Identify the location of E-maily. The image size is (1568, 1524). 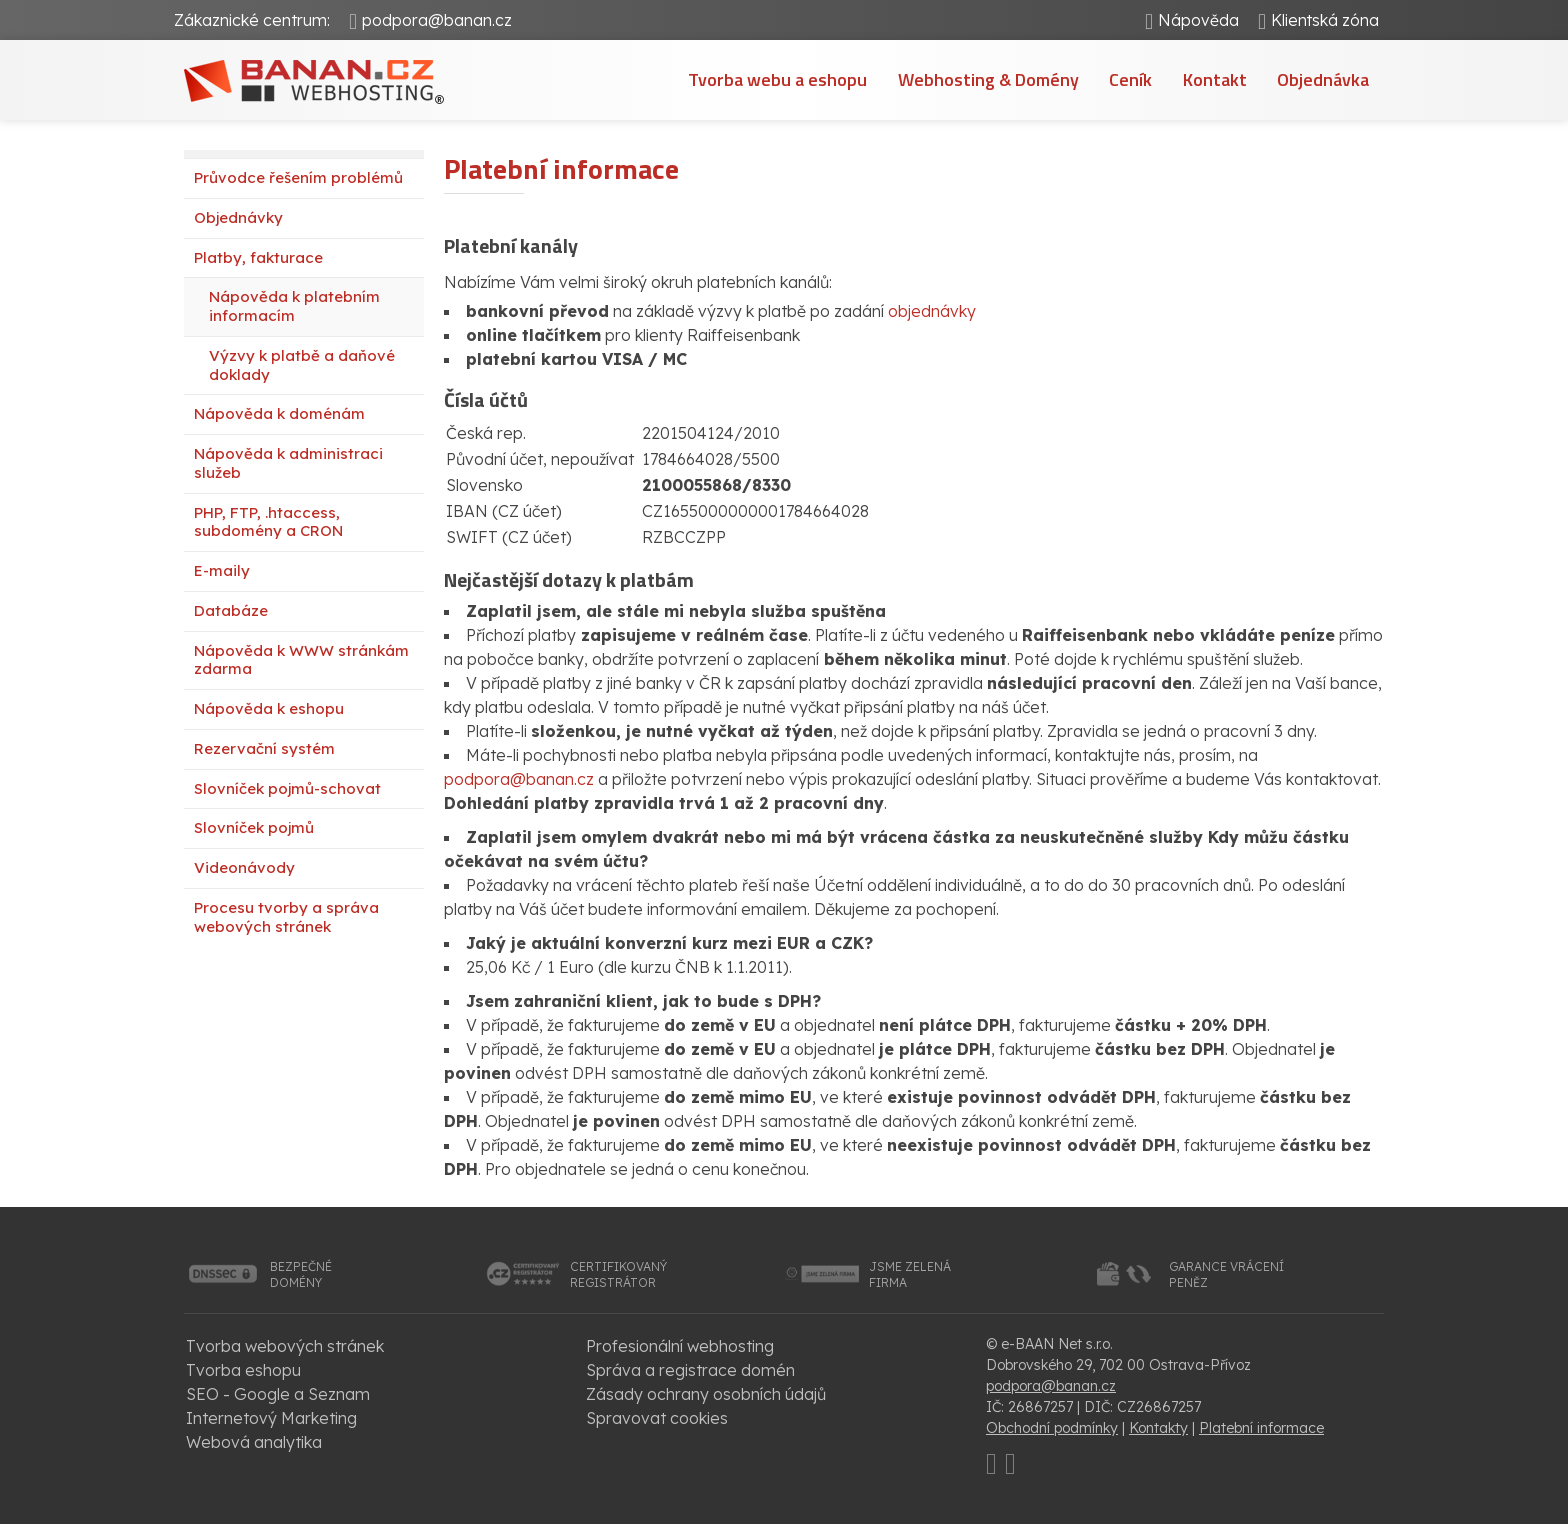
(222, 570).